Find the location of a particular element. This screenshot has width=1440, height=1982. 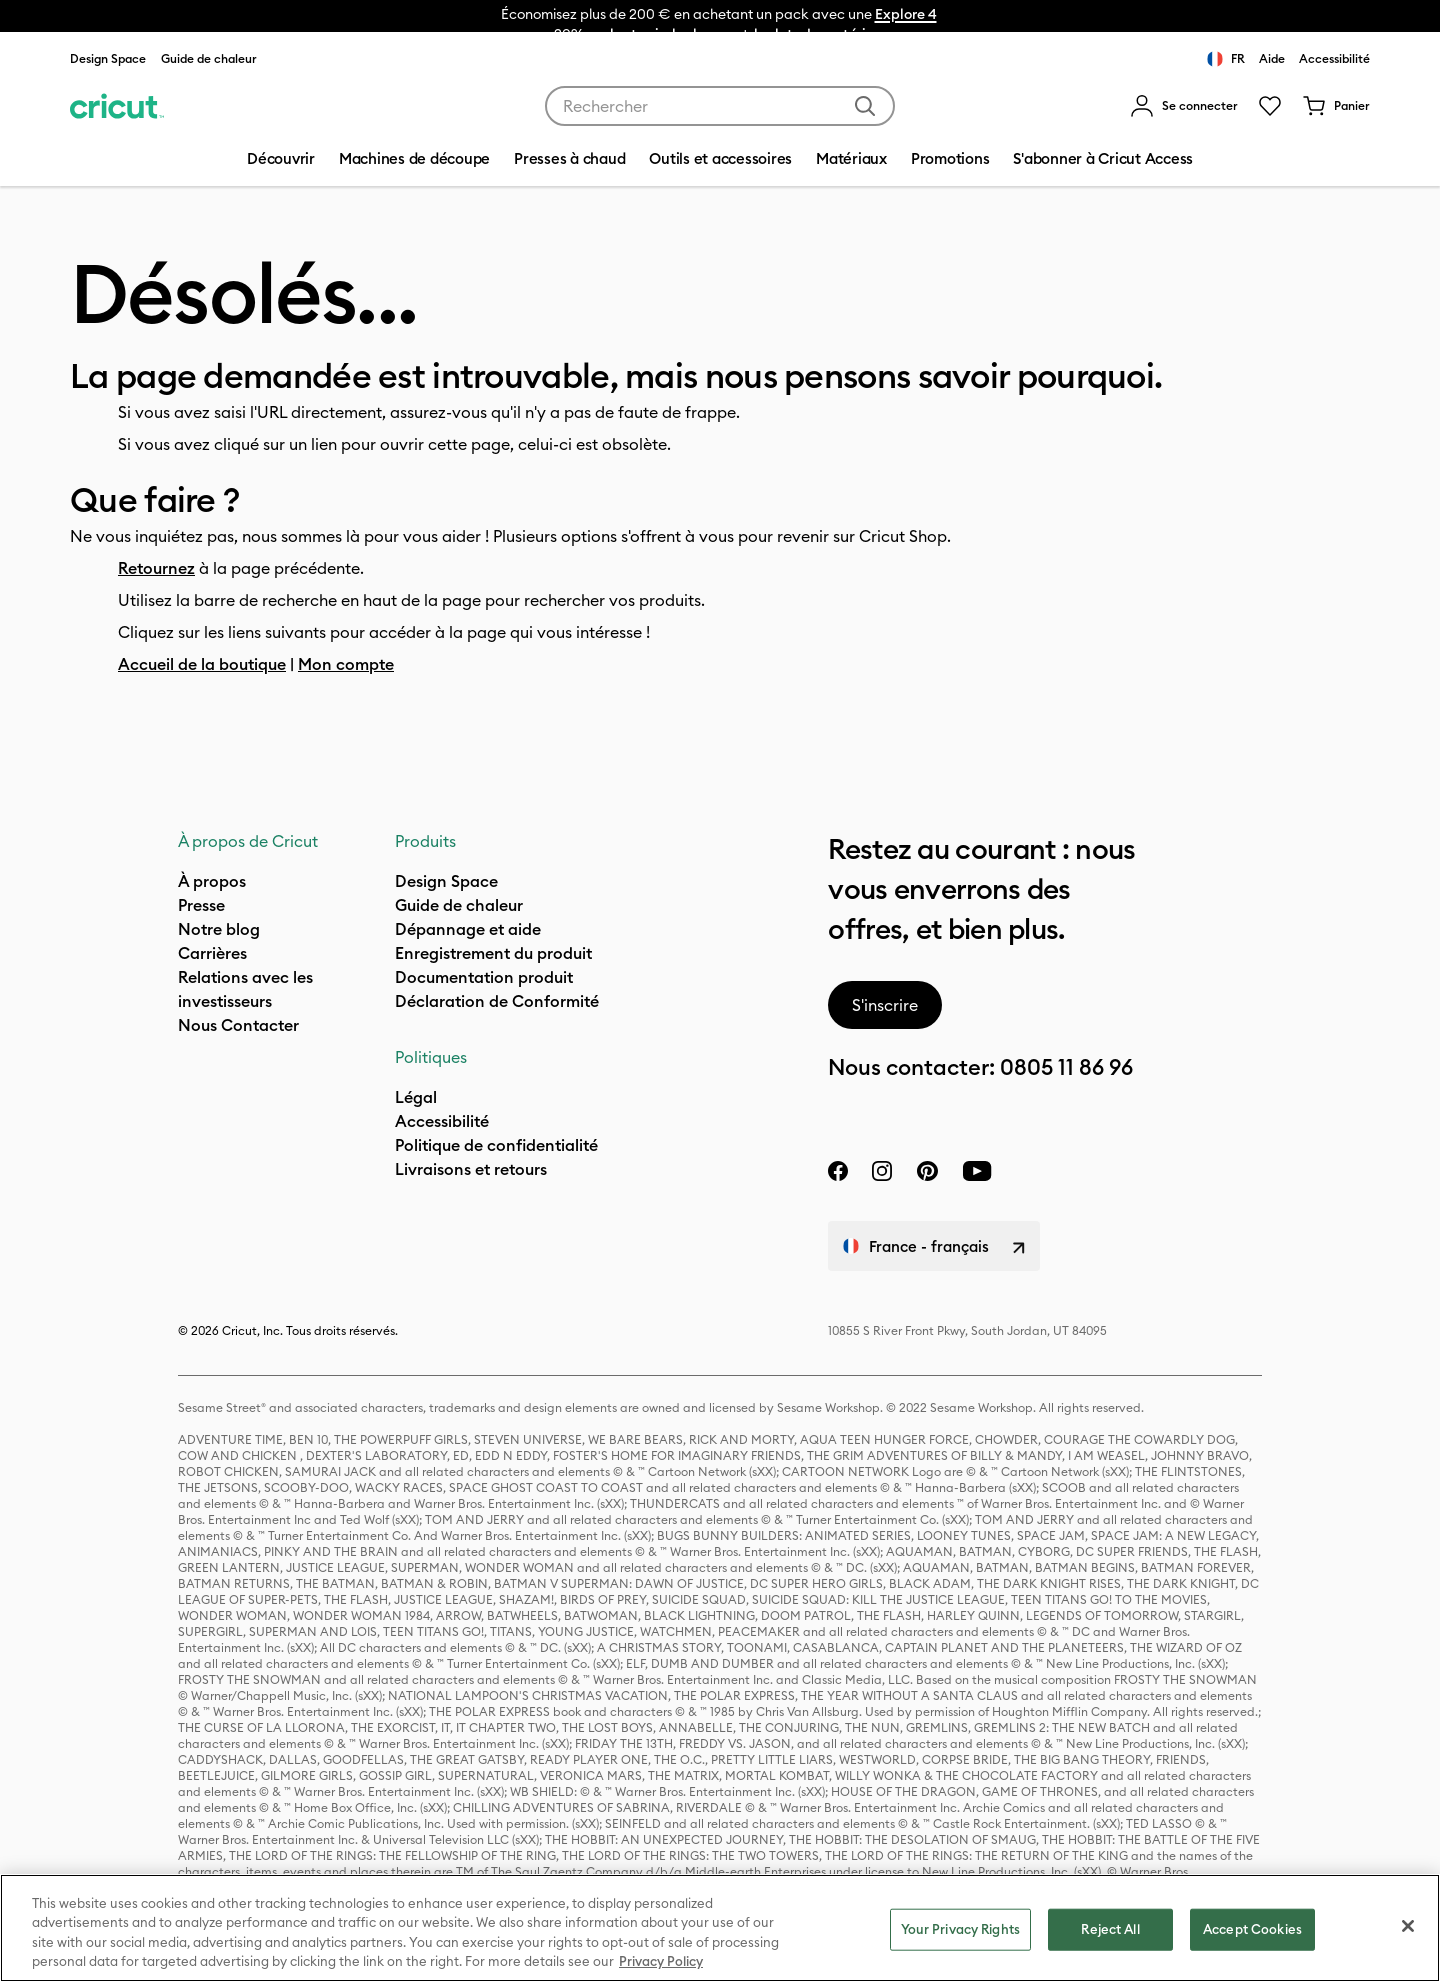

Accessibilité is located at coordinates (1334, 58).